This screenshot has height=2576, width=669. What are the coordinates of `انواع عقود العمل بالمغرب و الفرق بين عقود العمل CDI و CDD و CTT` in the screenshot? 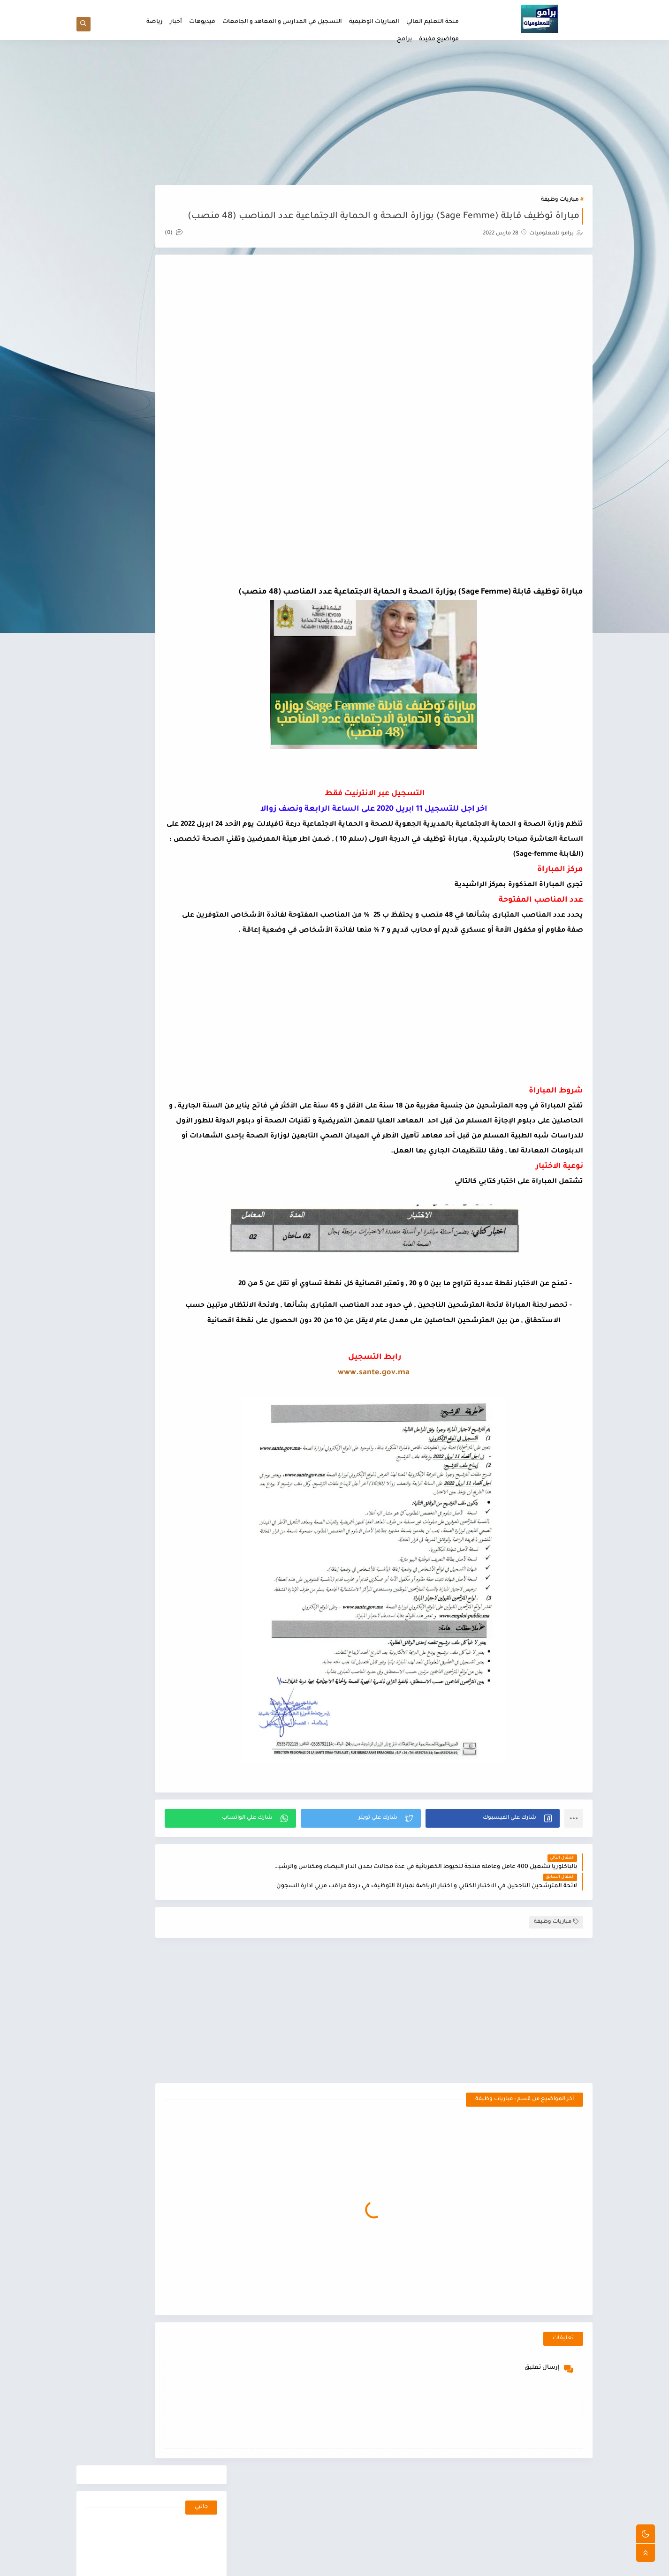 It's located at (129, 773).